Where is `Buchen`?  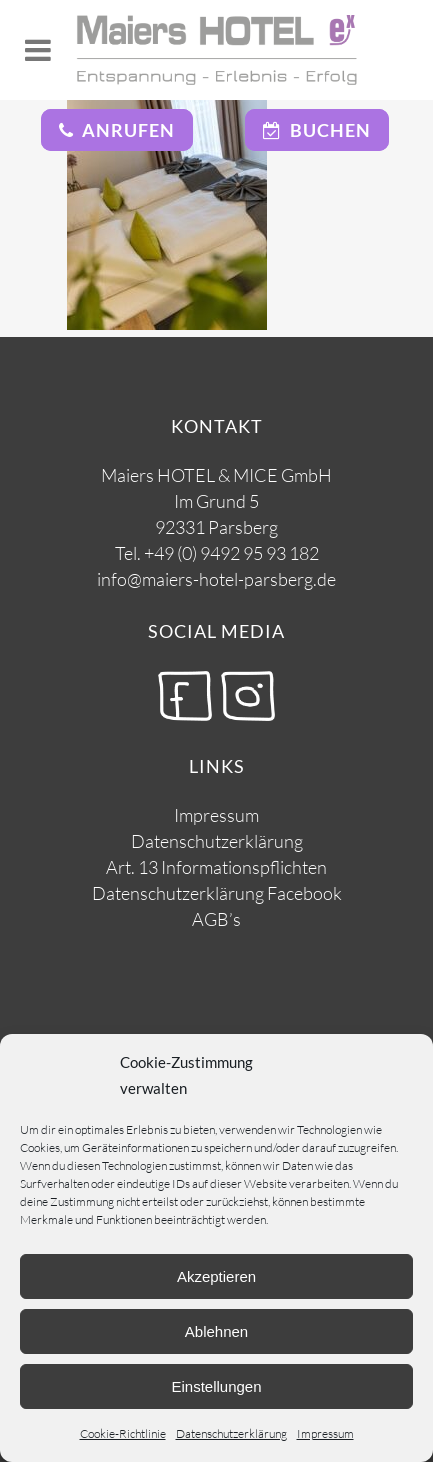
Buchen is located at coordinates (317, 130).